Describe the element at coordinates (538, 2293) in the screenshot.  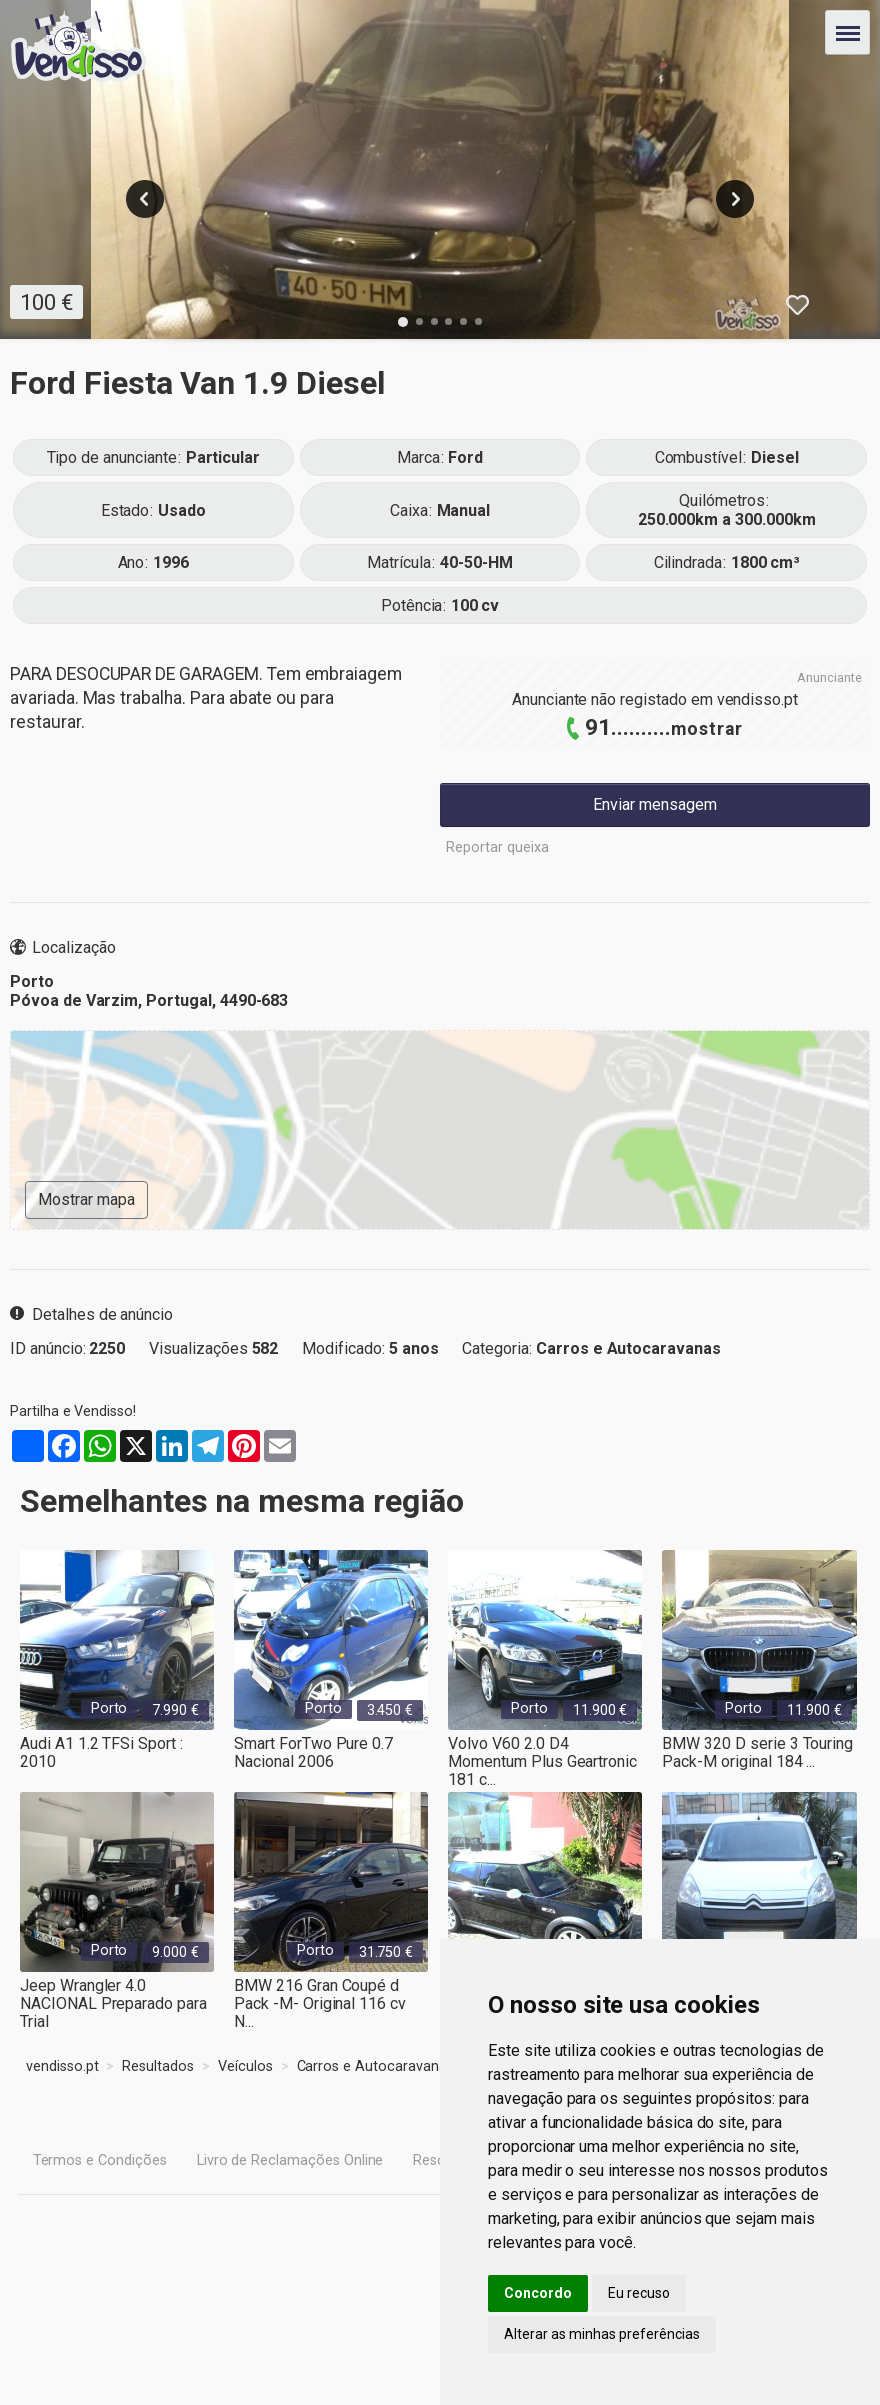
I see `Concordo [button]` at that location.